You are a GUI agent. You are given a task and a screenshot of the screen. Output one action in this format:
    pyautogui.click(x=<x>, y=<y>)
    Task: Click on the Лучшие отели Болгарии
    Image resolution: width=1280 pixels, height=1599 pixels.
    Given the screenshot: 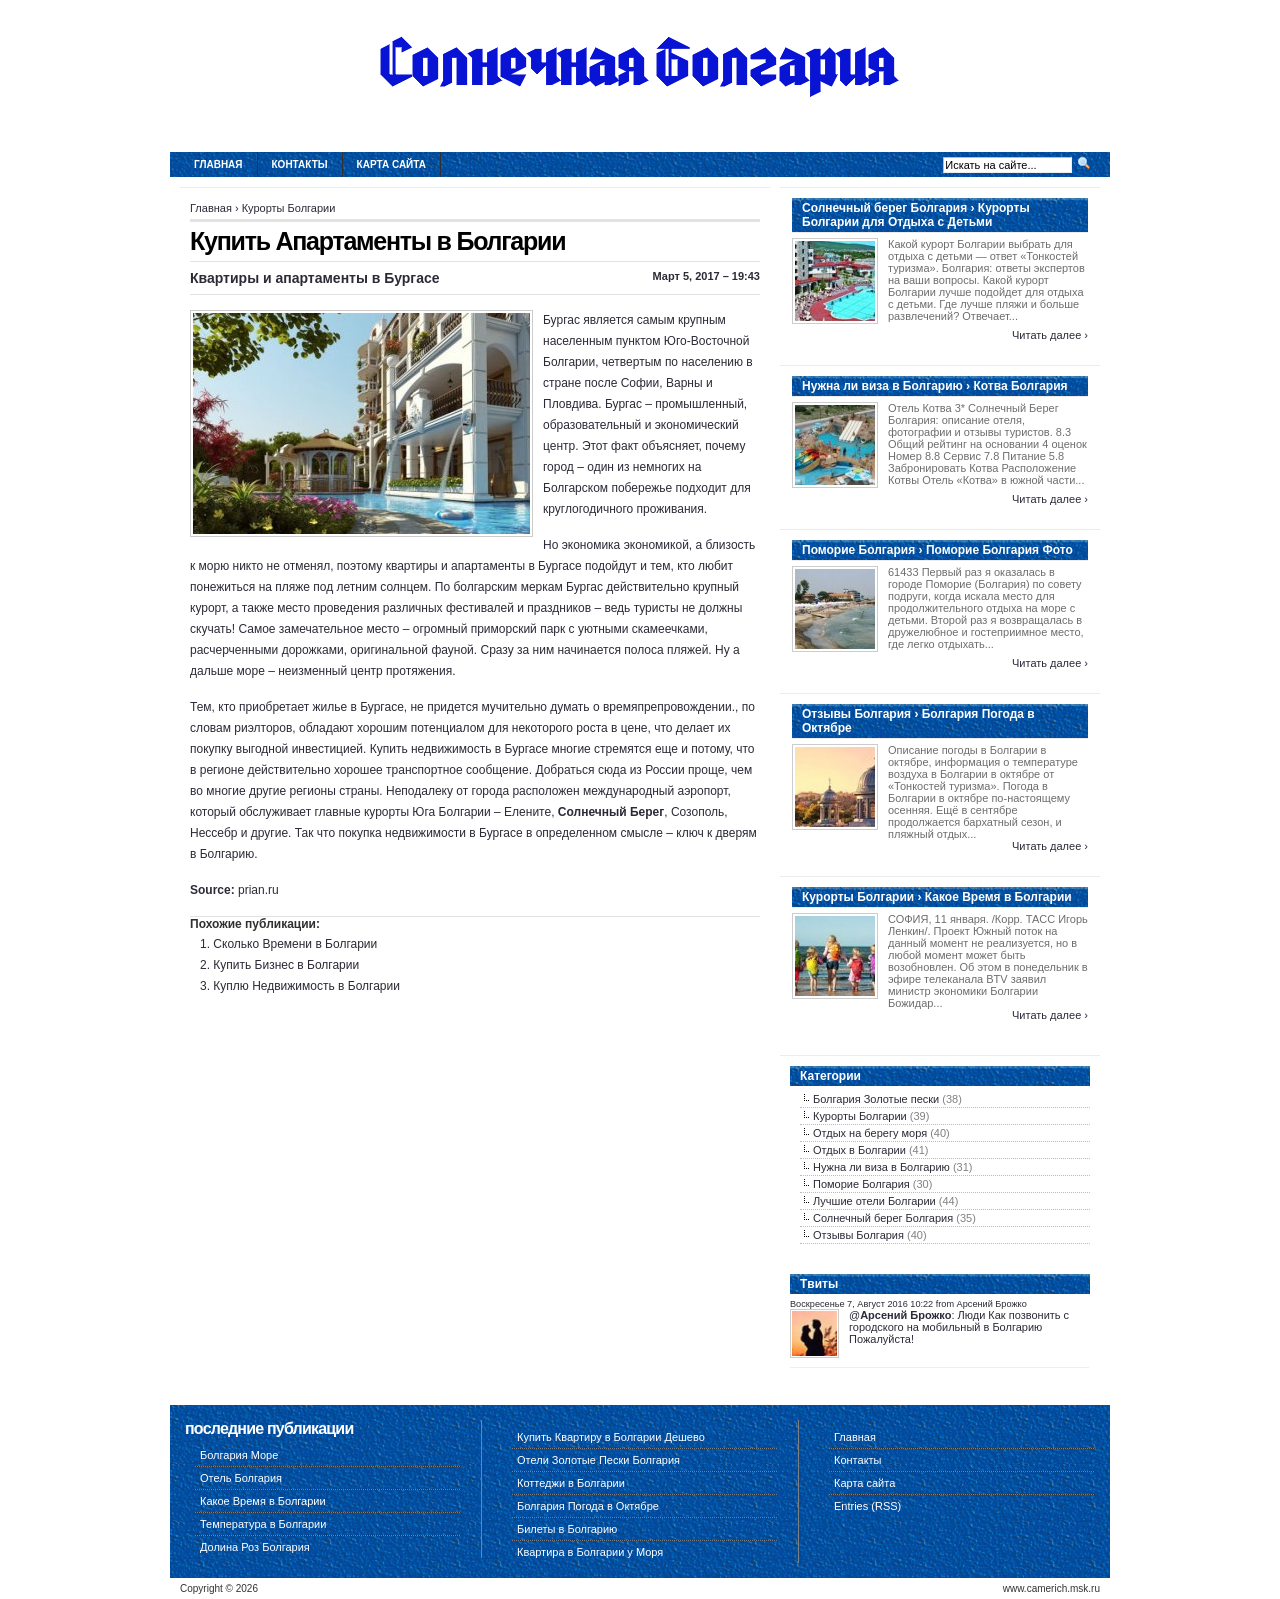 What is the action you would take?
    pyautogui.click(x=874, y=1201)
    